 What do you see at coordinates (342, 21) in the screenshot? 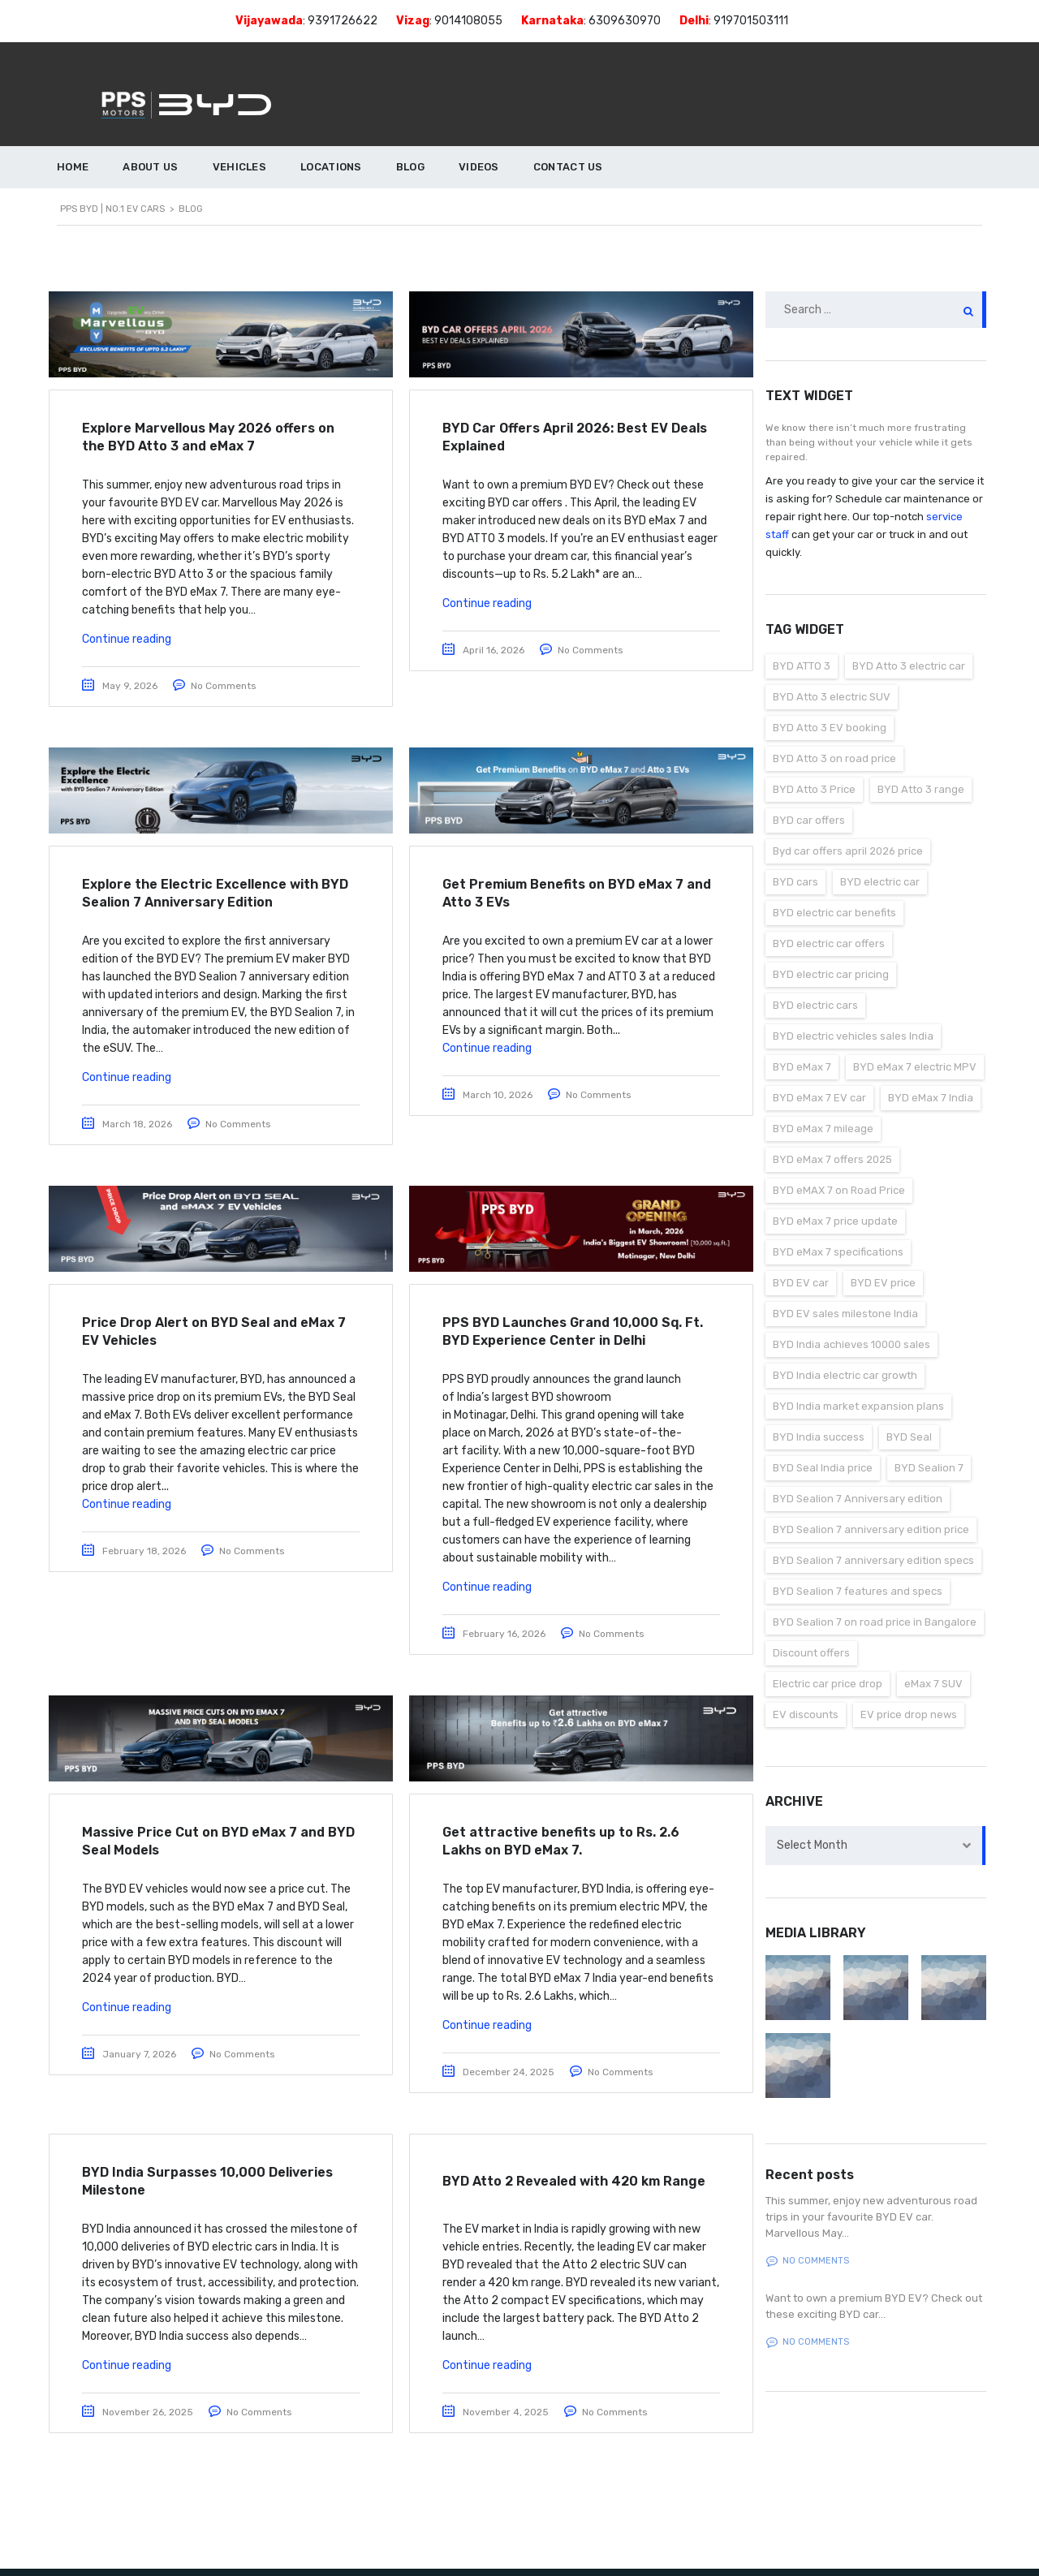
I see `9391726622` at bounding box center [342, 21].